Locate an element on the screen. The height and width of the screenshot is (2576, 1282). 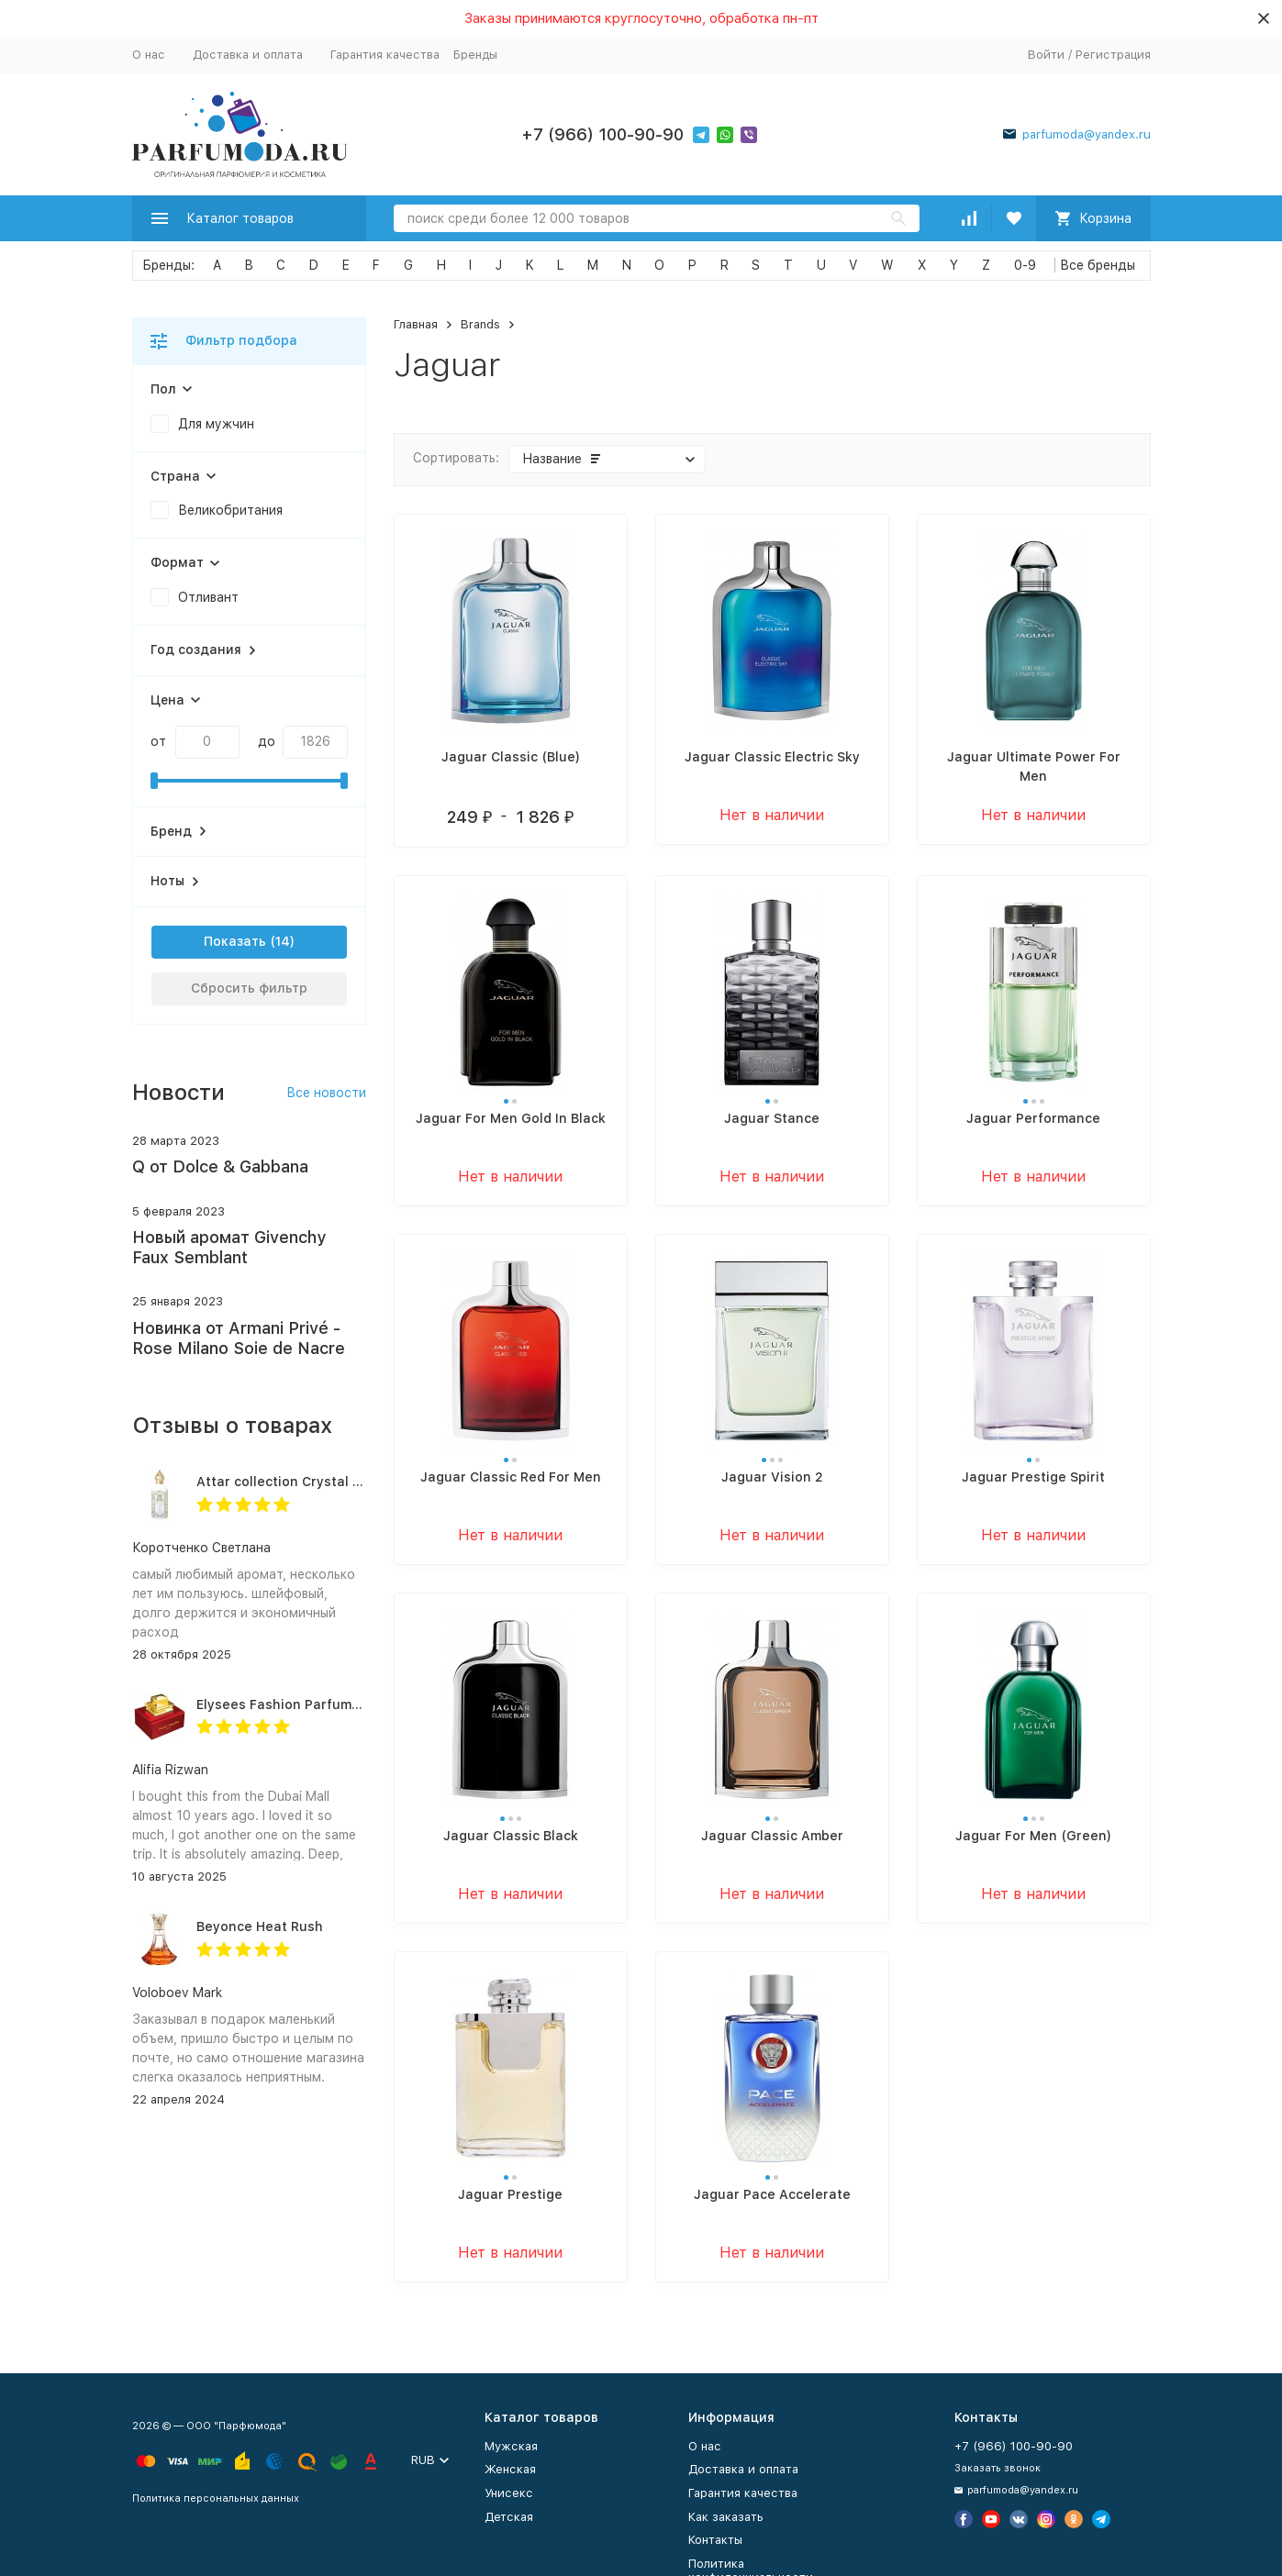
Гарантия качества is located at coordinates (385, 54).